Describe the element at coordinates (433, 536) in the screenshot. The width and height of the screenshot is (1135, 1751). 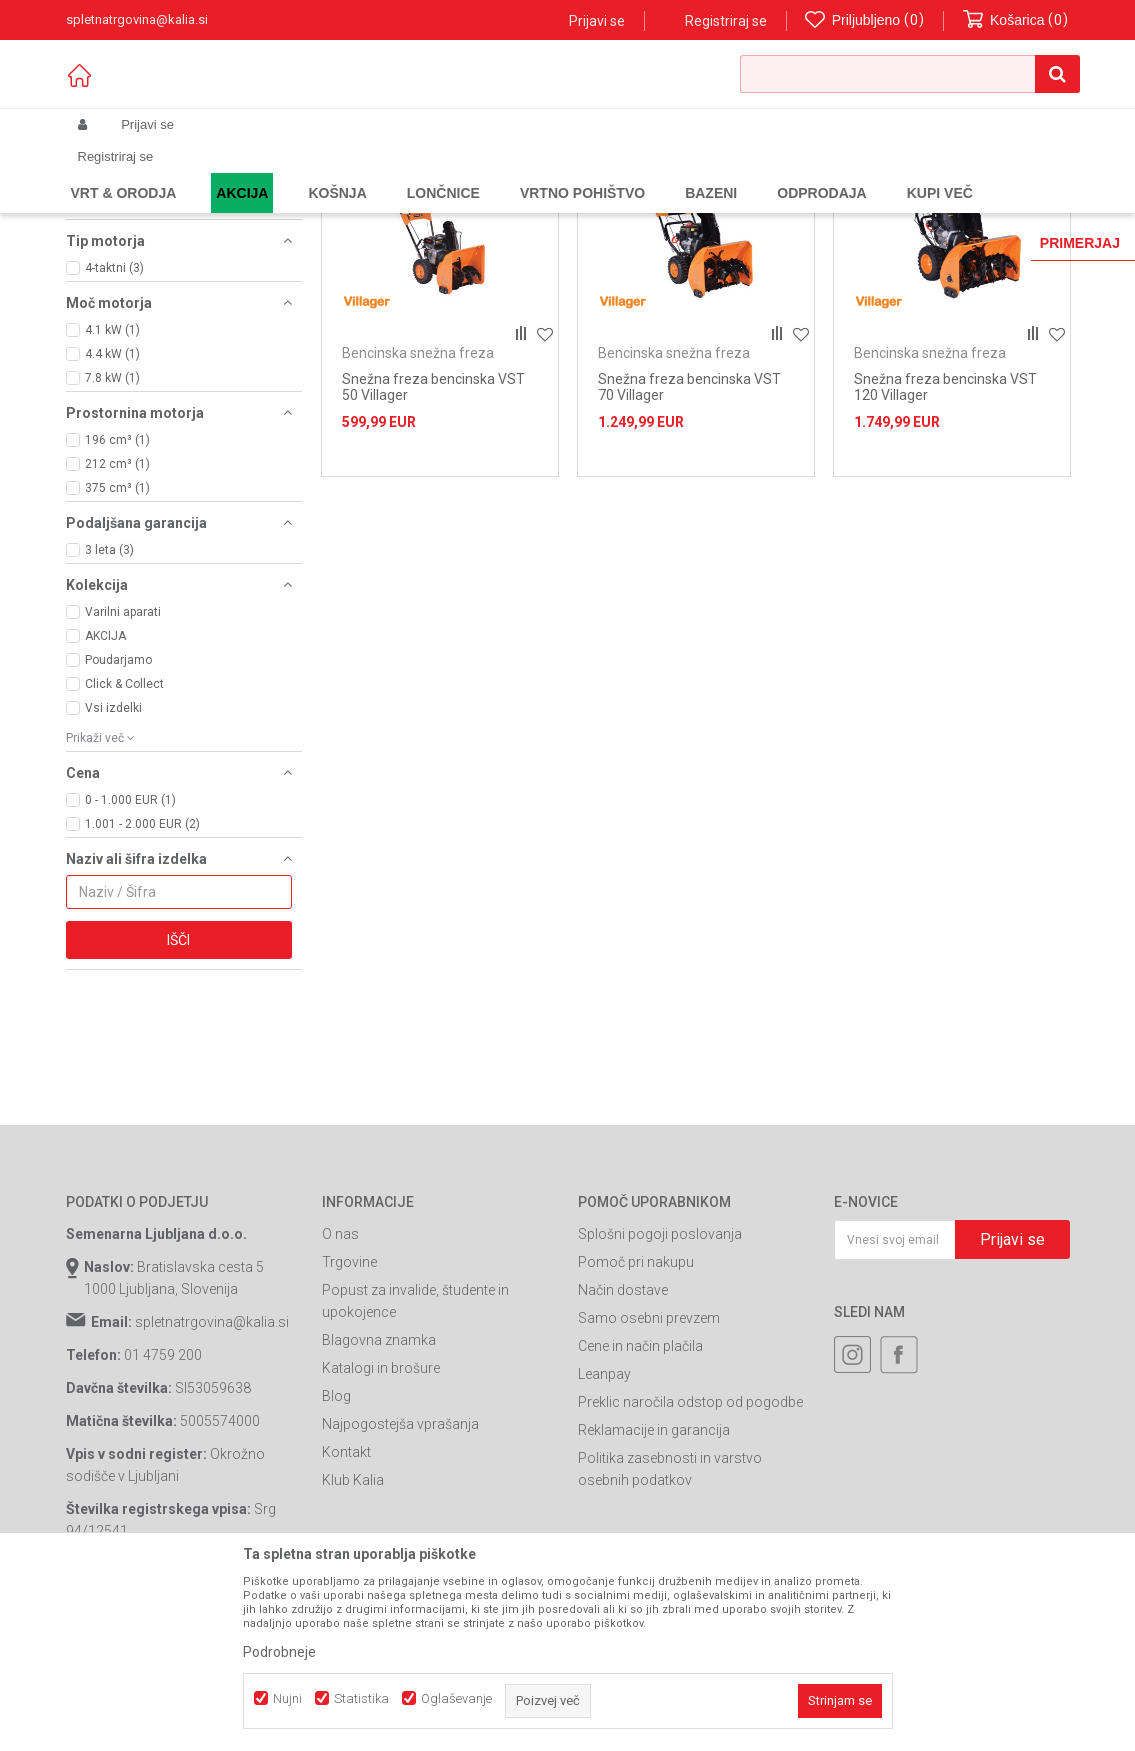
I see `Snežna freza bencinska VST 50 Villager` at that location.